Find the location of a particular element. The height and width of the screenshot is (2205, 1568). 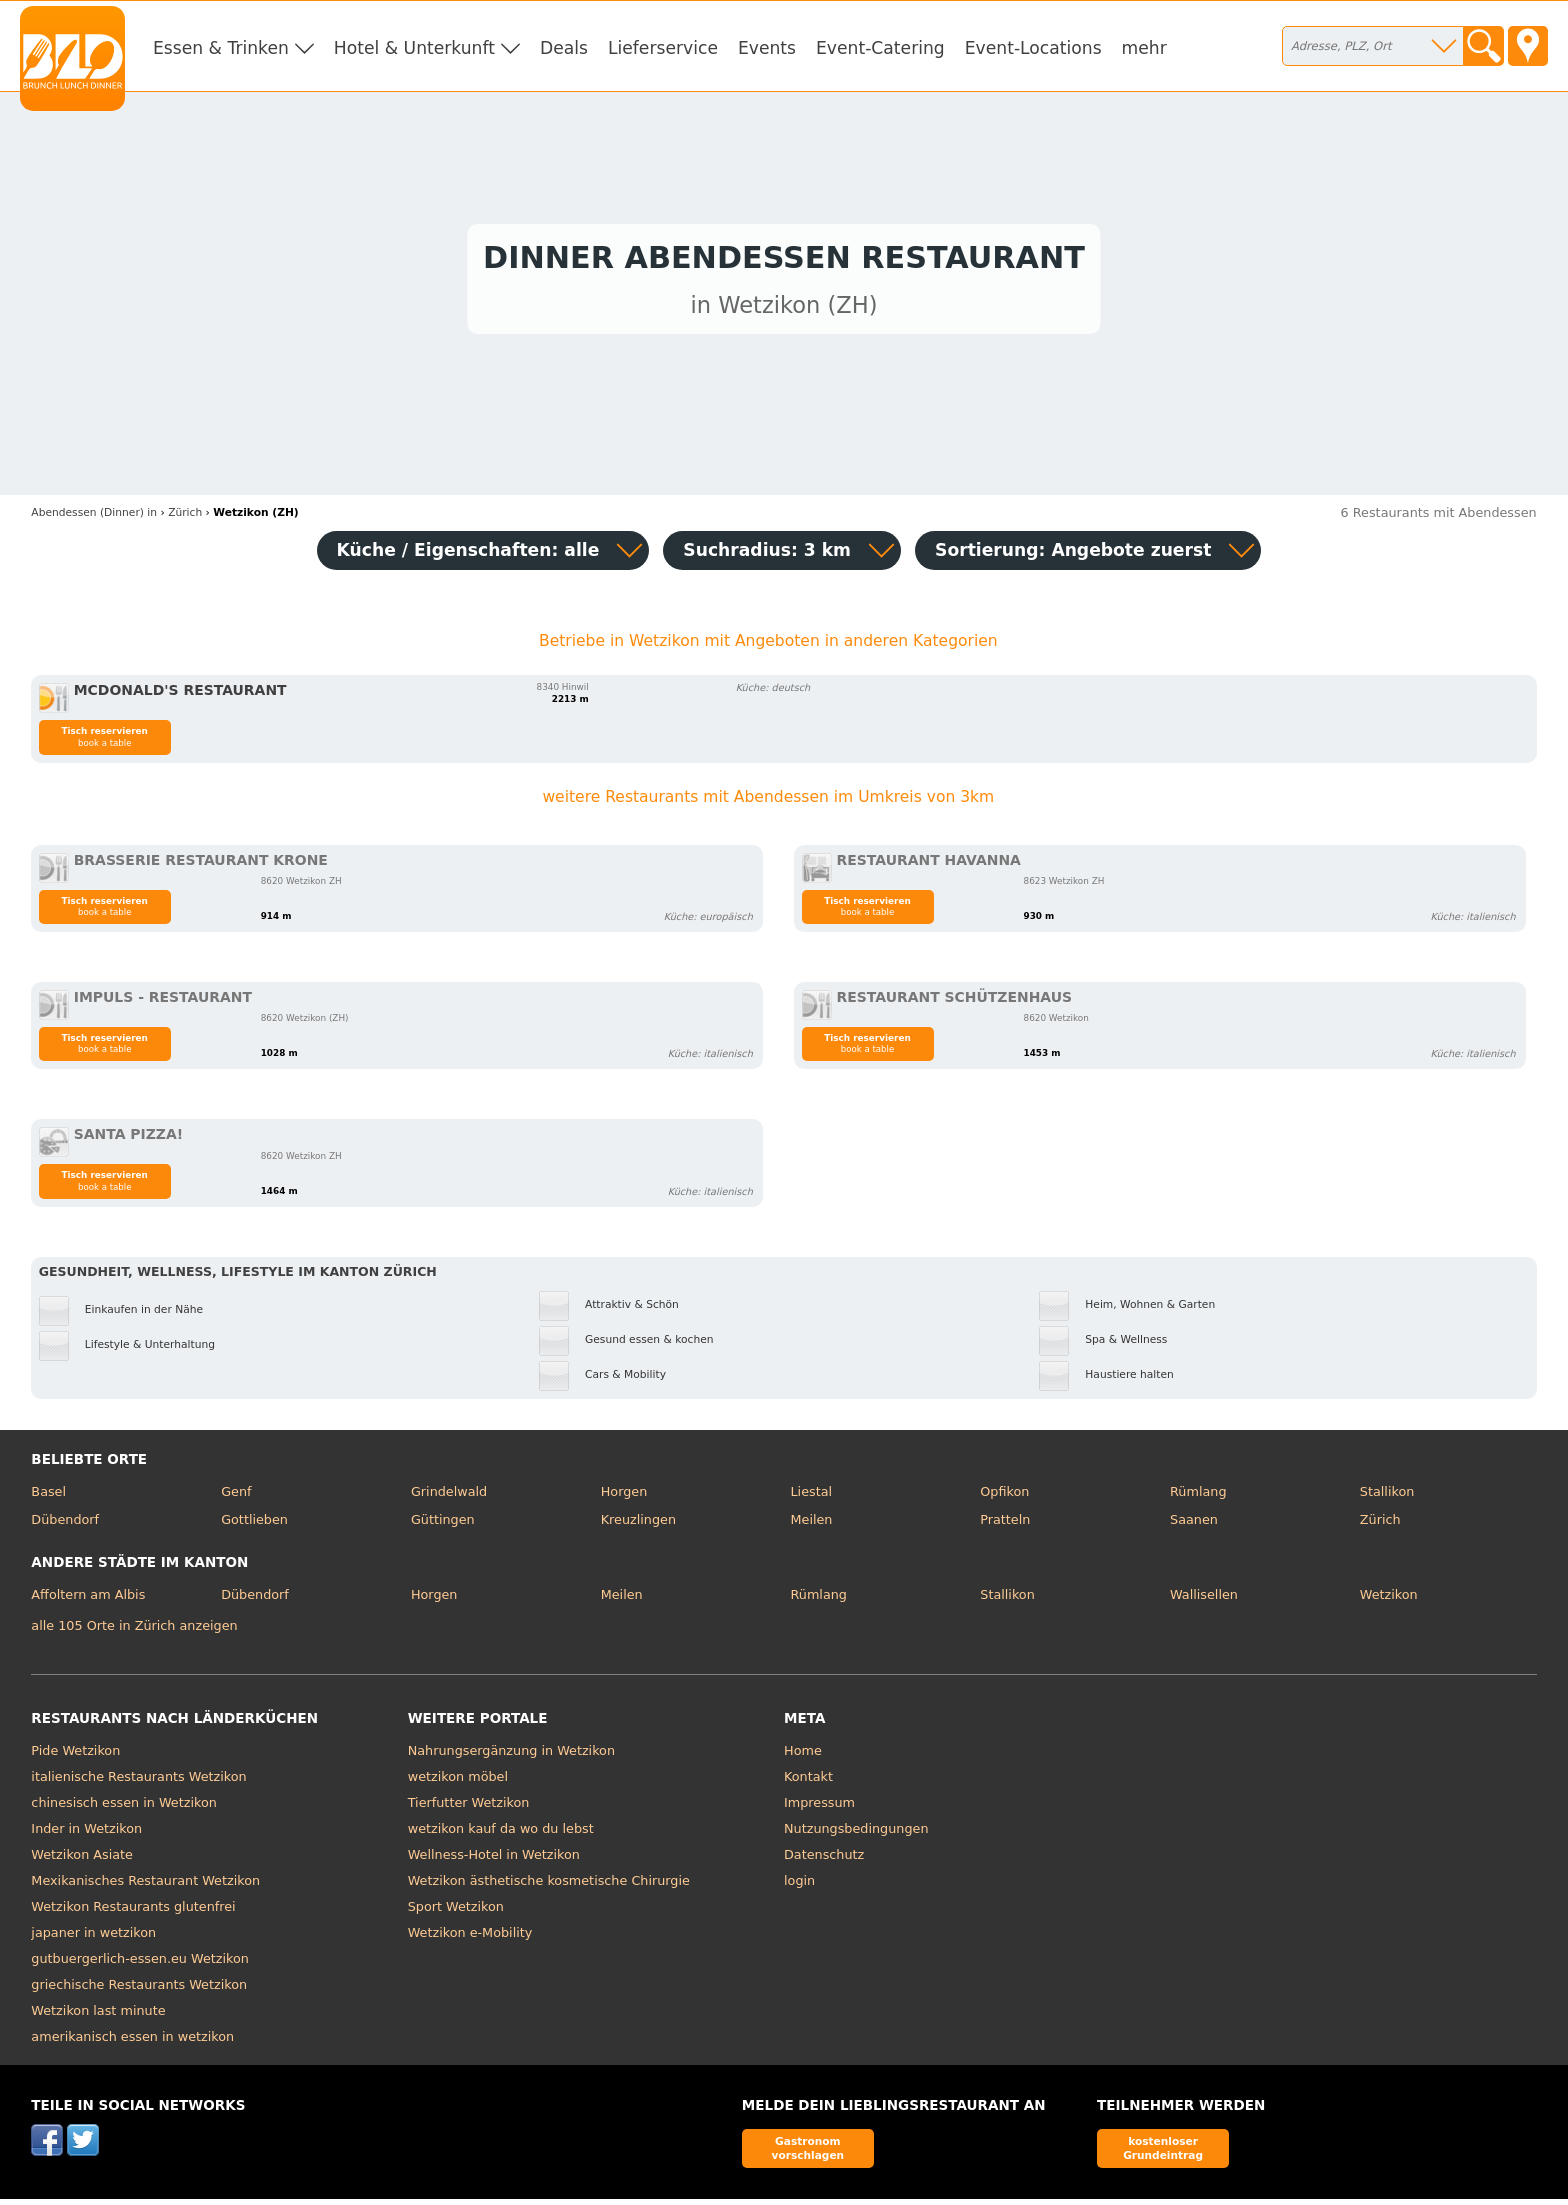

Horgen is located at coordinates (624, 1497).